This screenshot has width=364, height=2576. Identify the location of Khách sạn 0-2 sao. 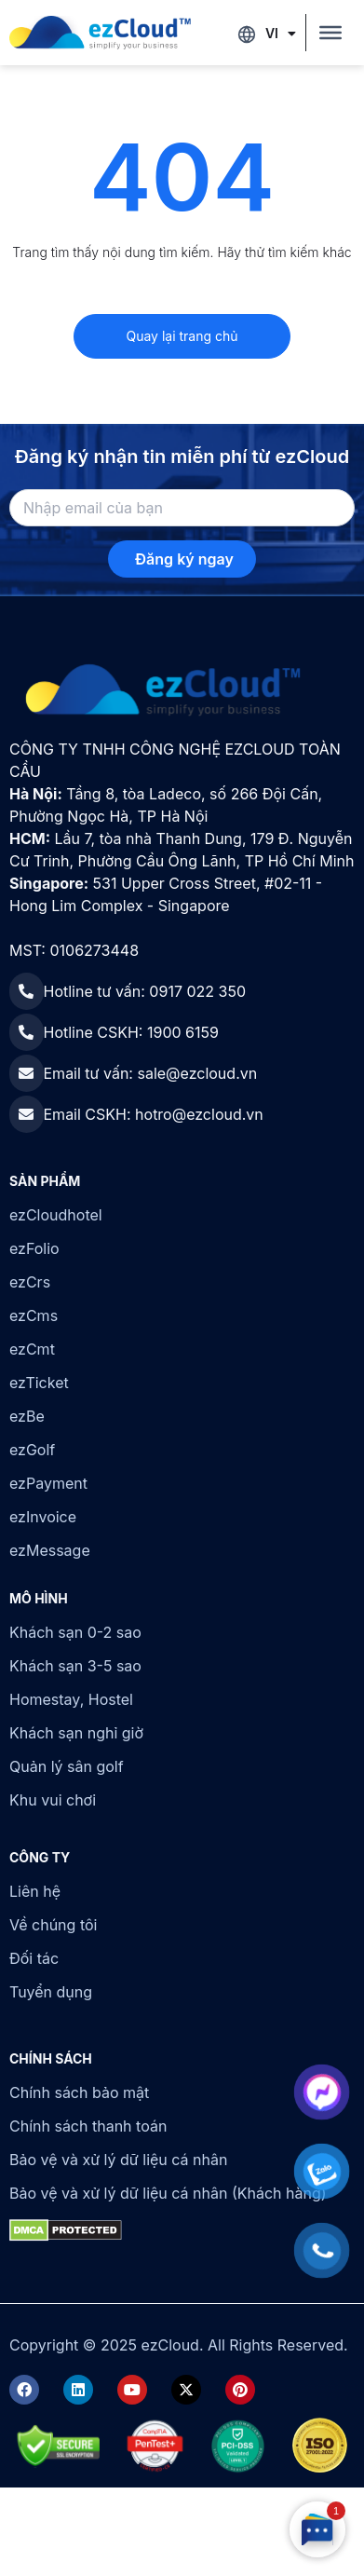
(75, 1632).